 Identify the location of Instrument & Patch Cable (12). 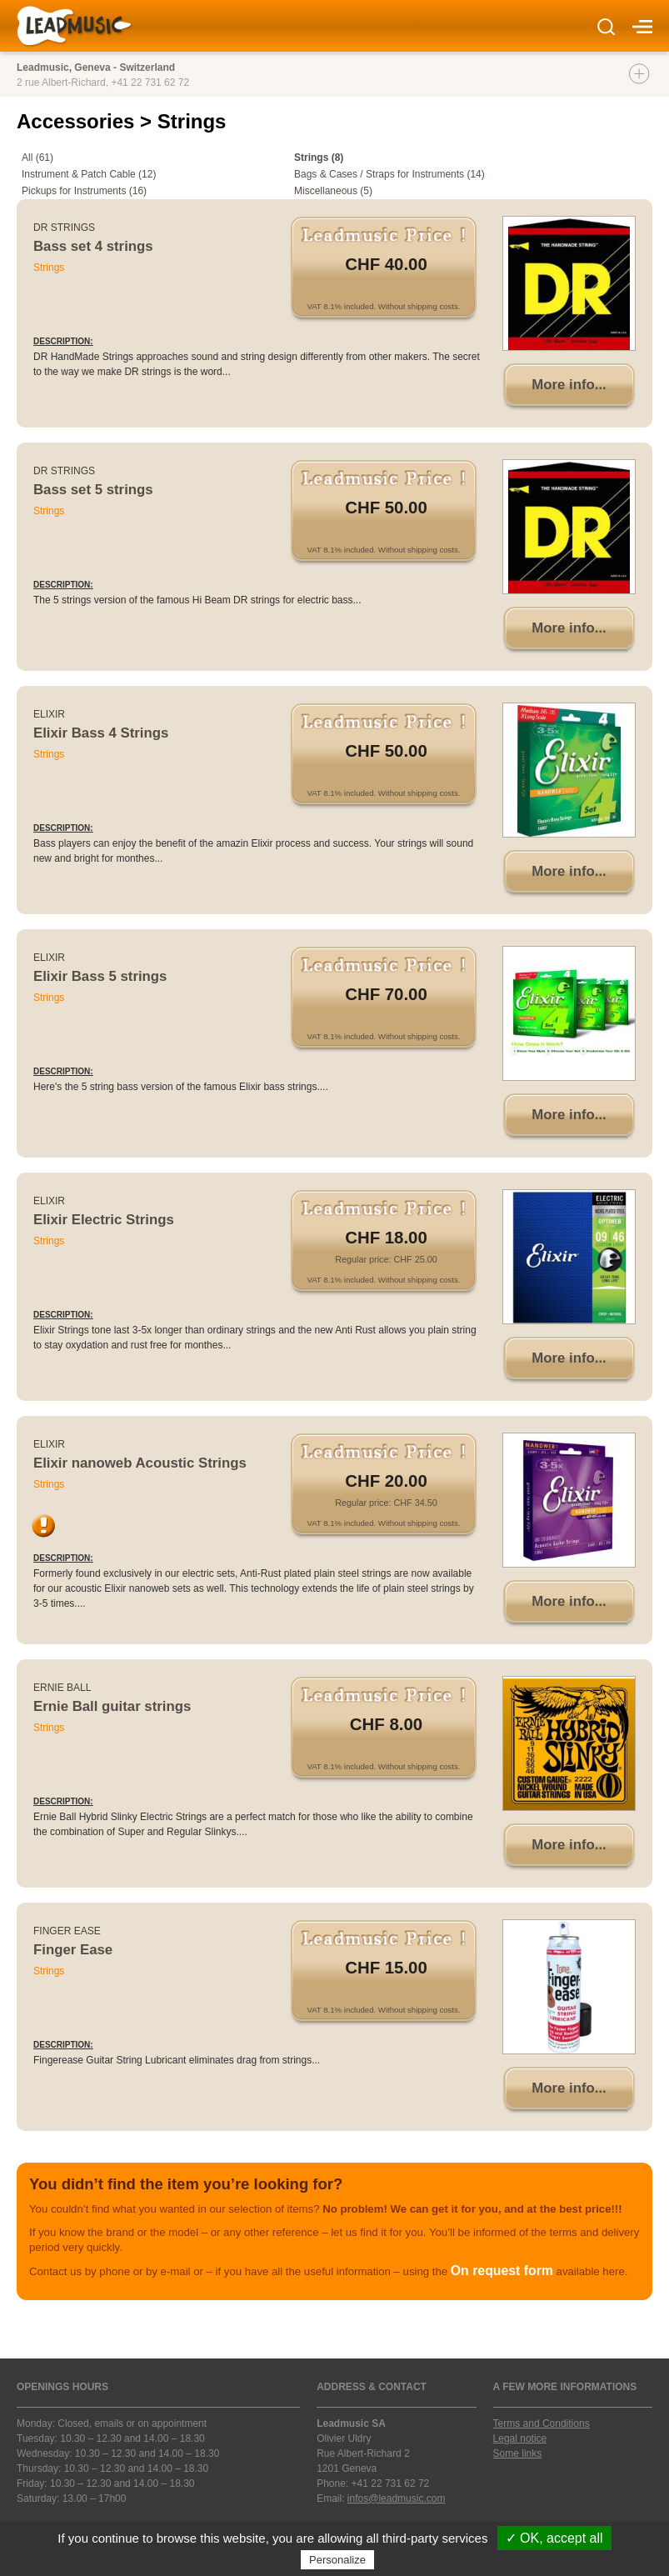
(89, 174).